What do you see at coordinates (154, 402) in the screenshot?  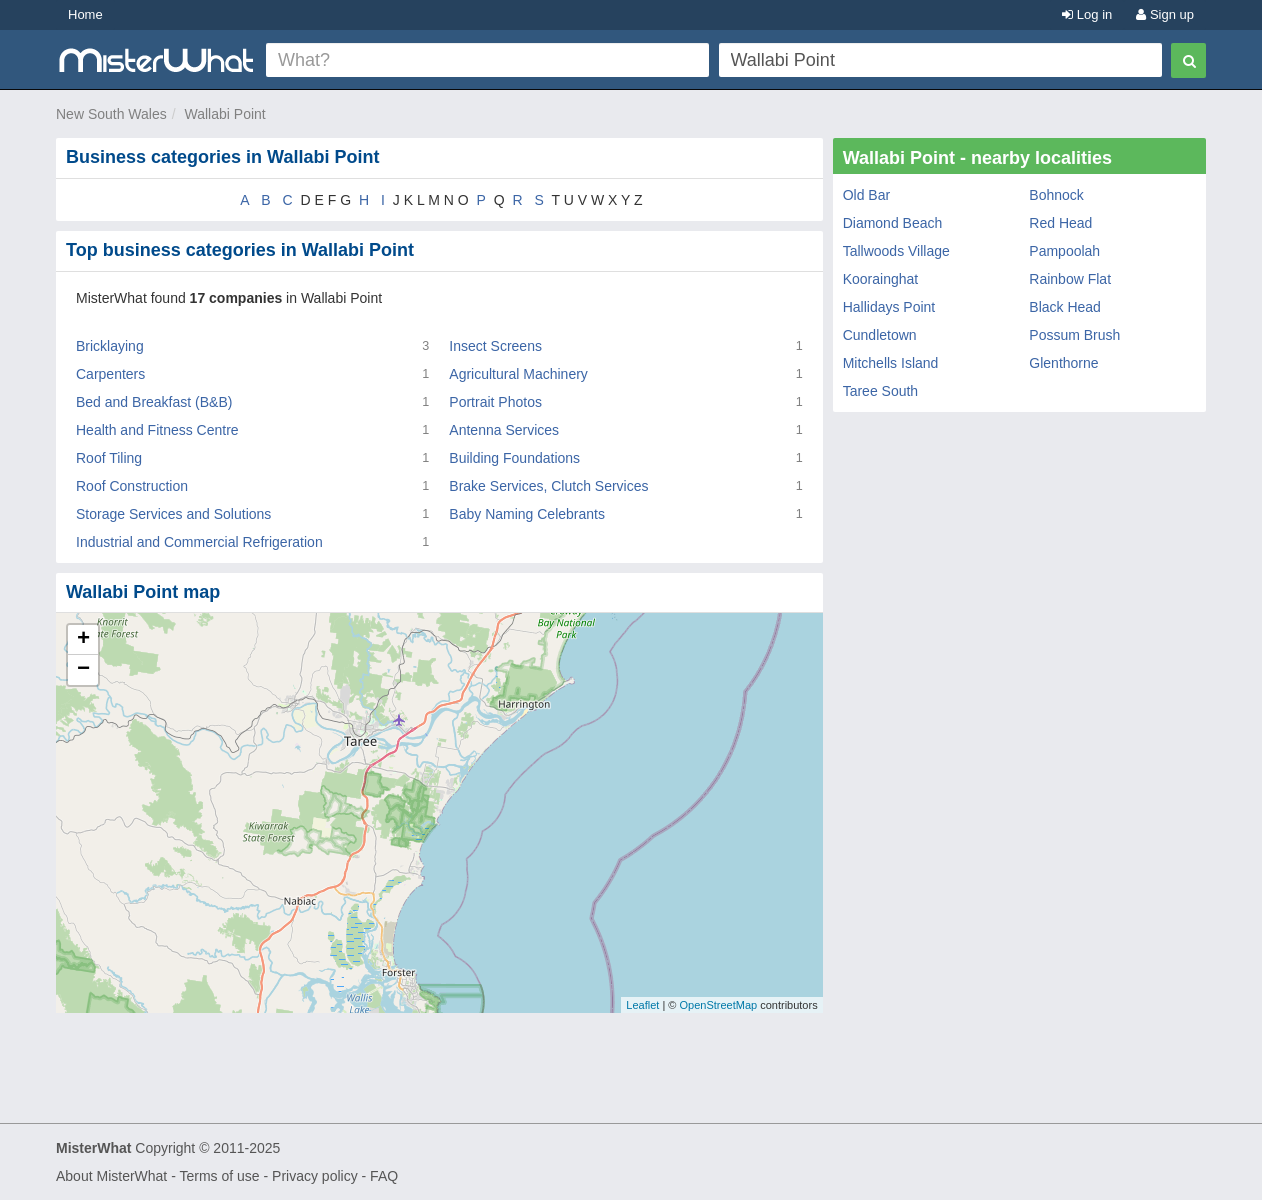 I see `Bed and Breakfast (B&B)` at bounding box center [154, 402].